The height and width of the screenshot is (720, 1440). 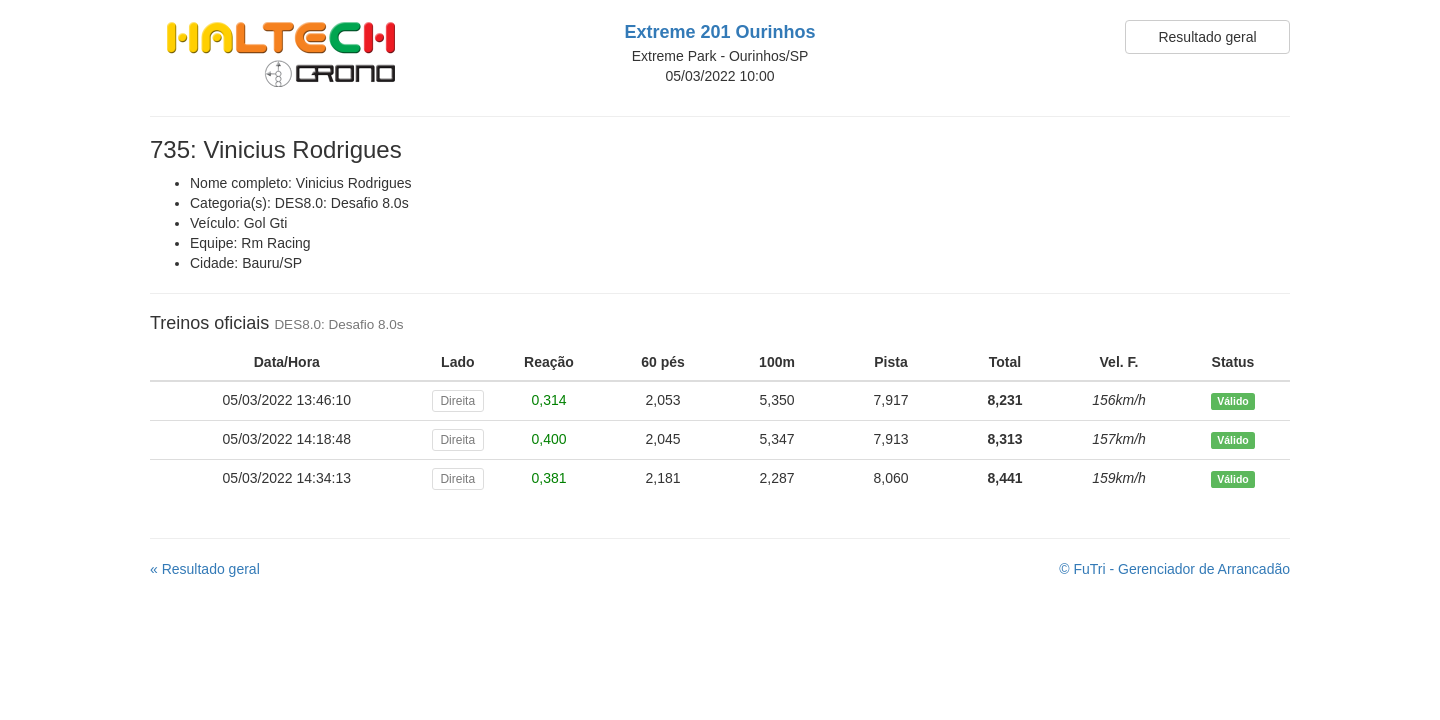 I want to click on Extreme 201 Ourinhos, so click(x=719, y=32).